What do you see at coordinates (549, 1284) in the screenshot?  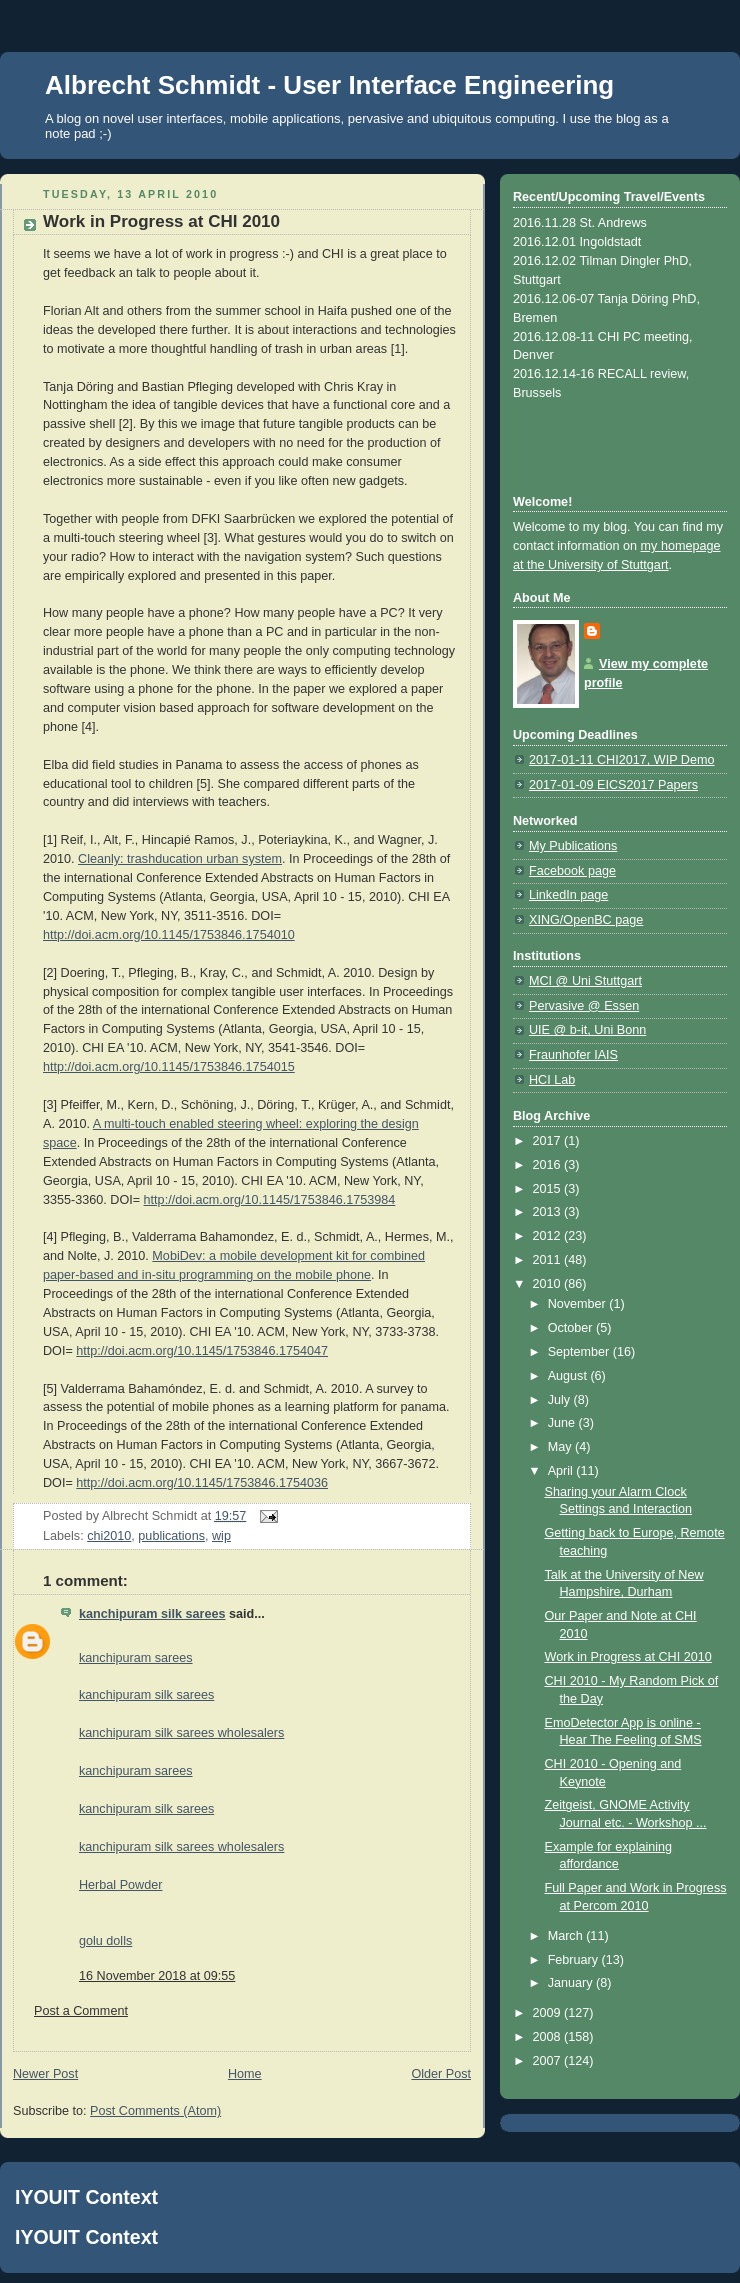 I see `2010` at bounding box center [549, 1284].